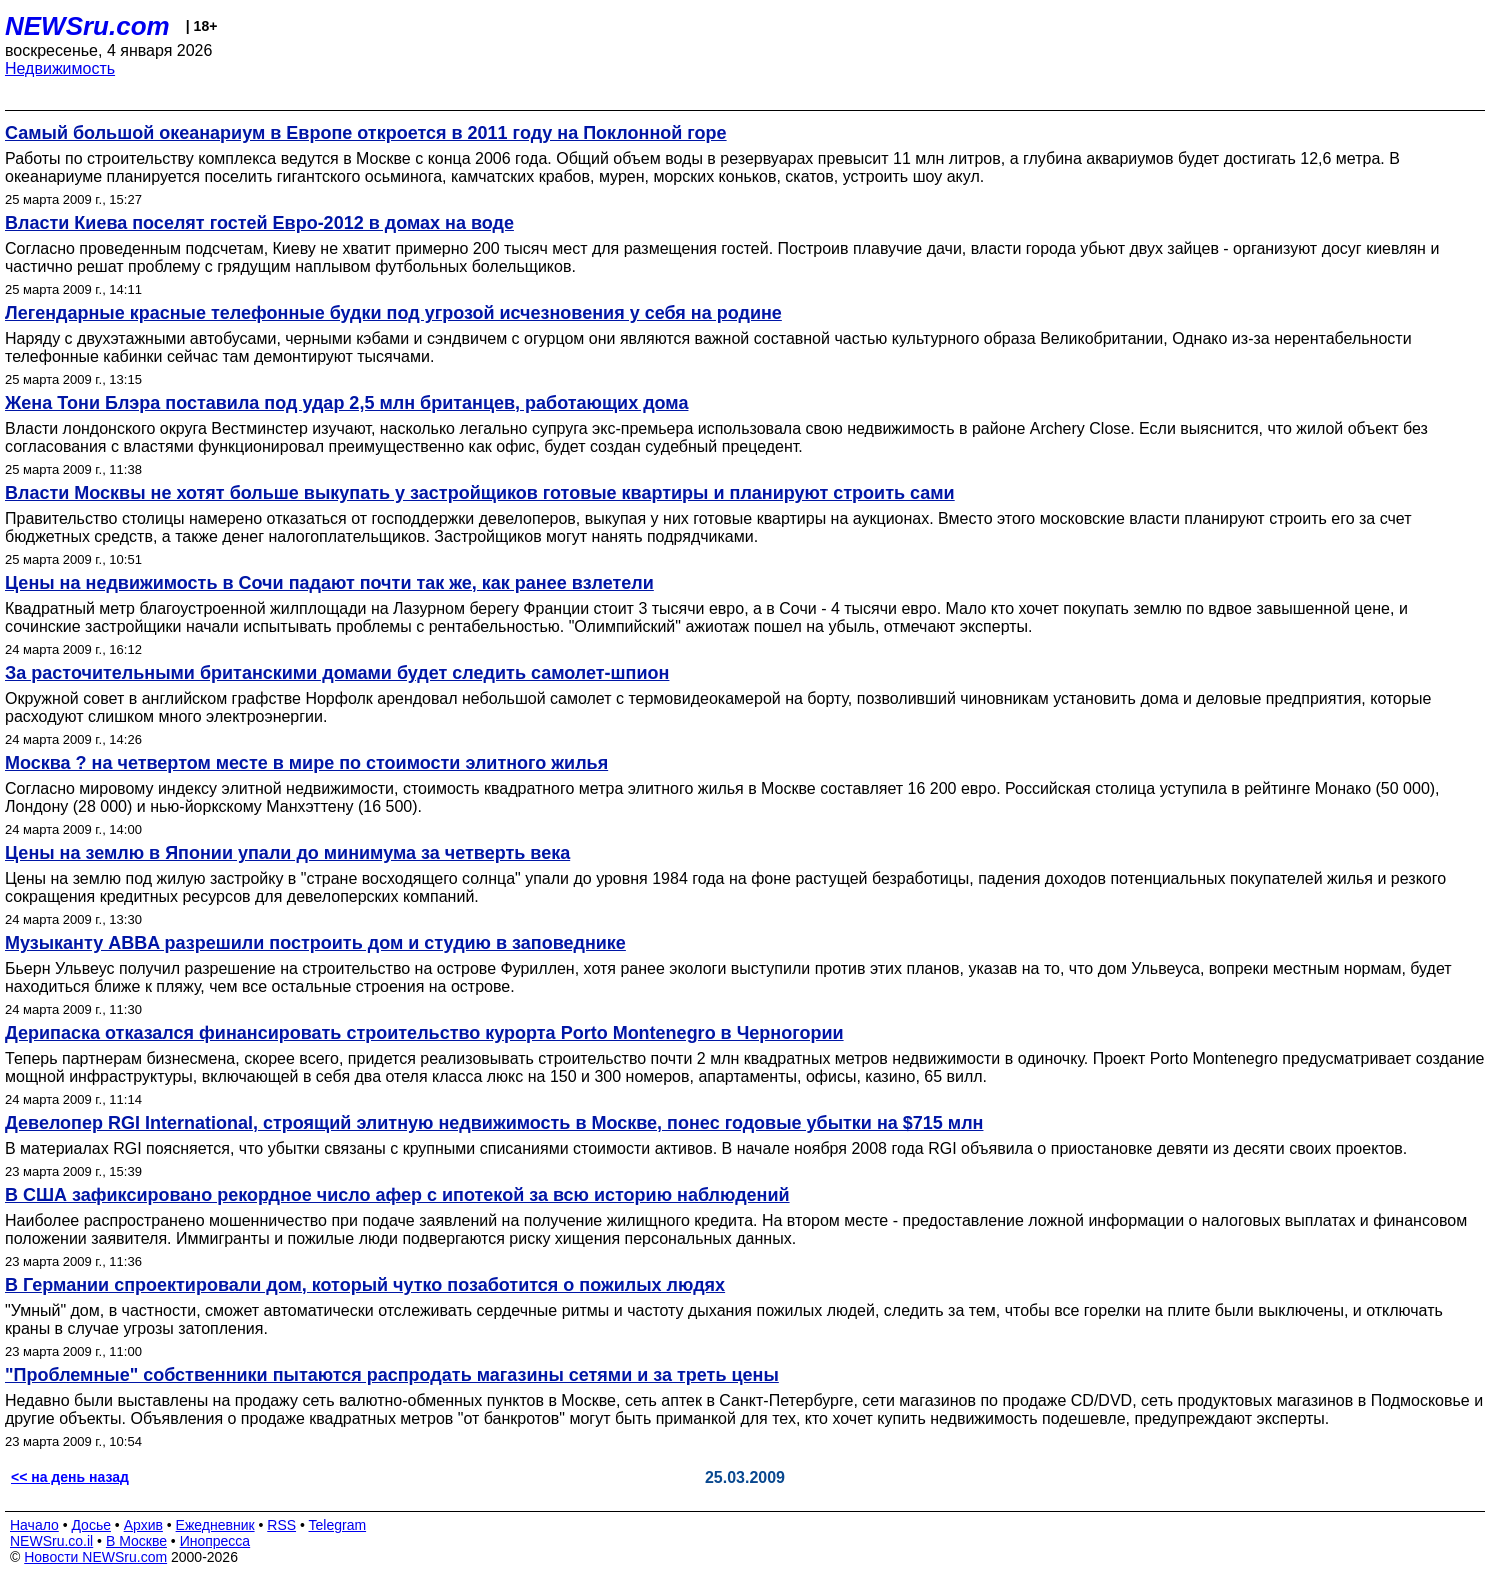 This screenshot has height=1596, width=1490. I want to click on << на день назад, so click(70, 1477).